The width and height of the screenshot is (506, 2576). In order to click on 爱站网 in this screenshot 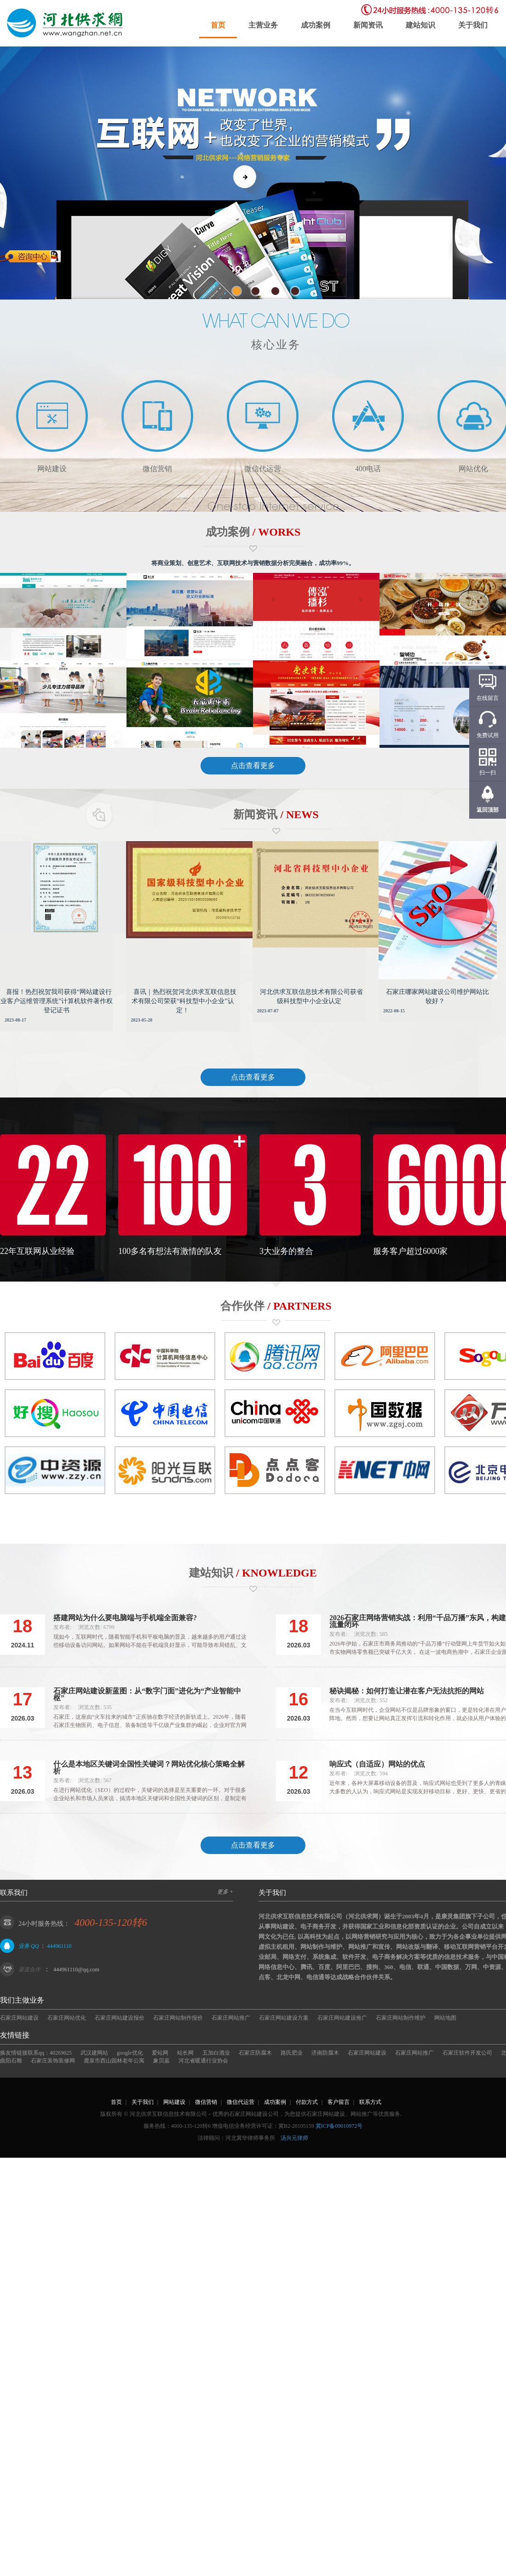, I will do `click(160, 2053)`.